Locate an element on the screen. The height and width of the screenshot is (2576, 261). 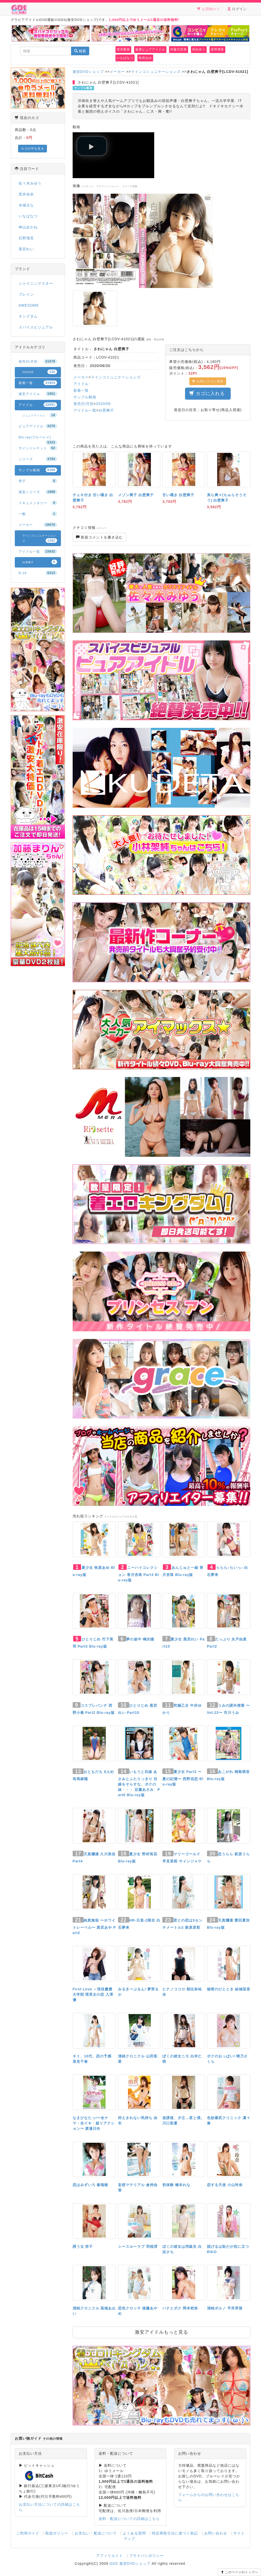
Blu-ray(ブルーレイ) is located at coordinates (38, 439).